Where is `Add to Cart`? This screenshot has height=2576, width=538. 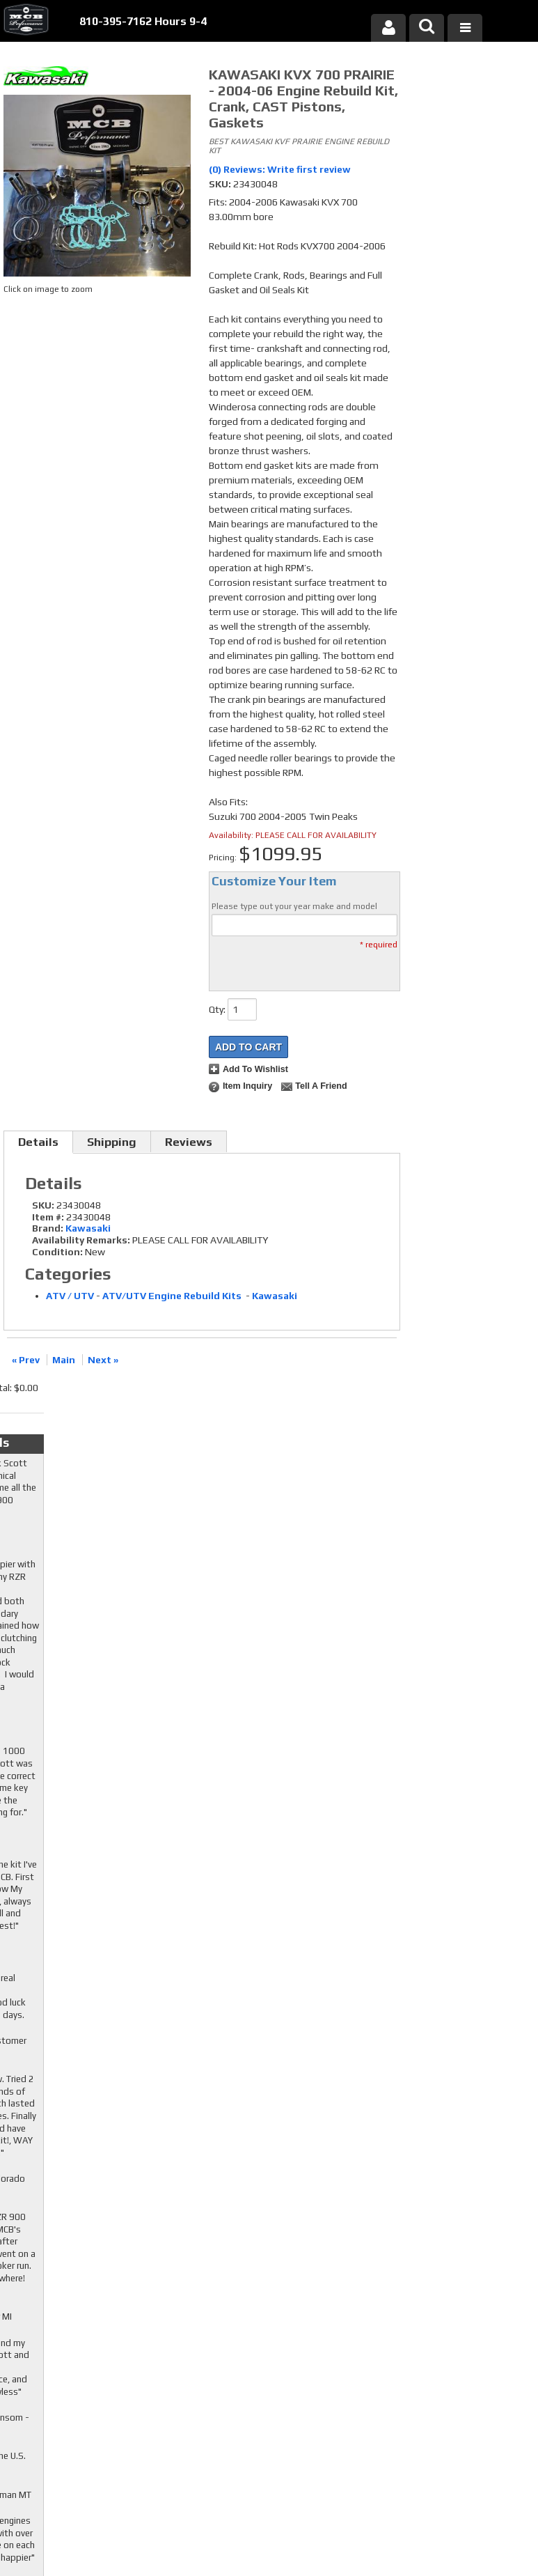 Add to Cart is located at coordinates (248, 1047).